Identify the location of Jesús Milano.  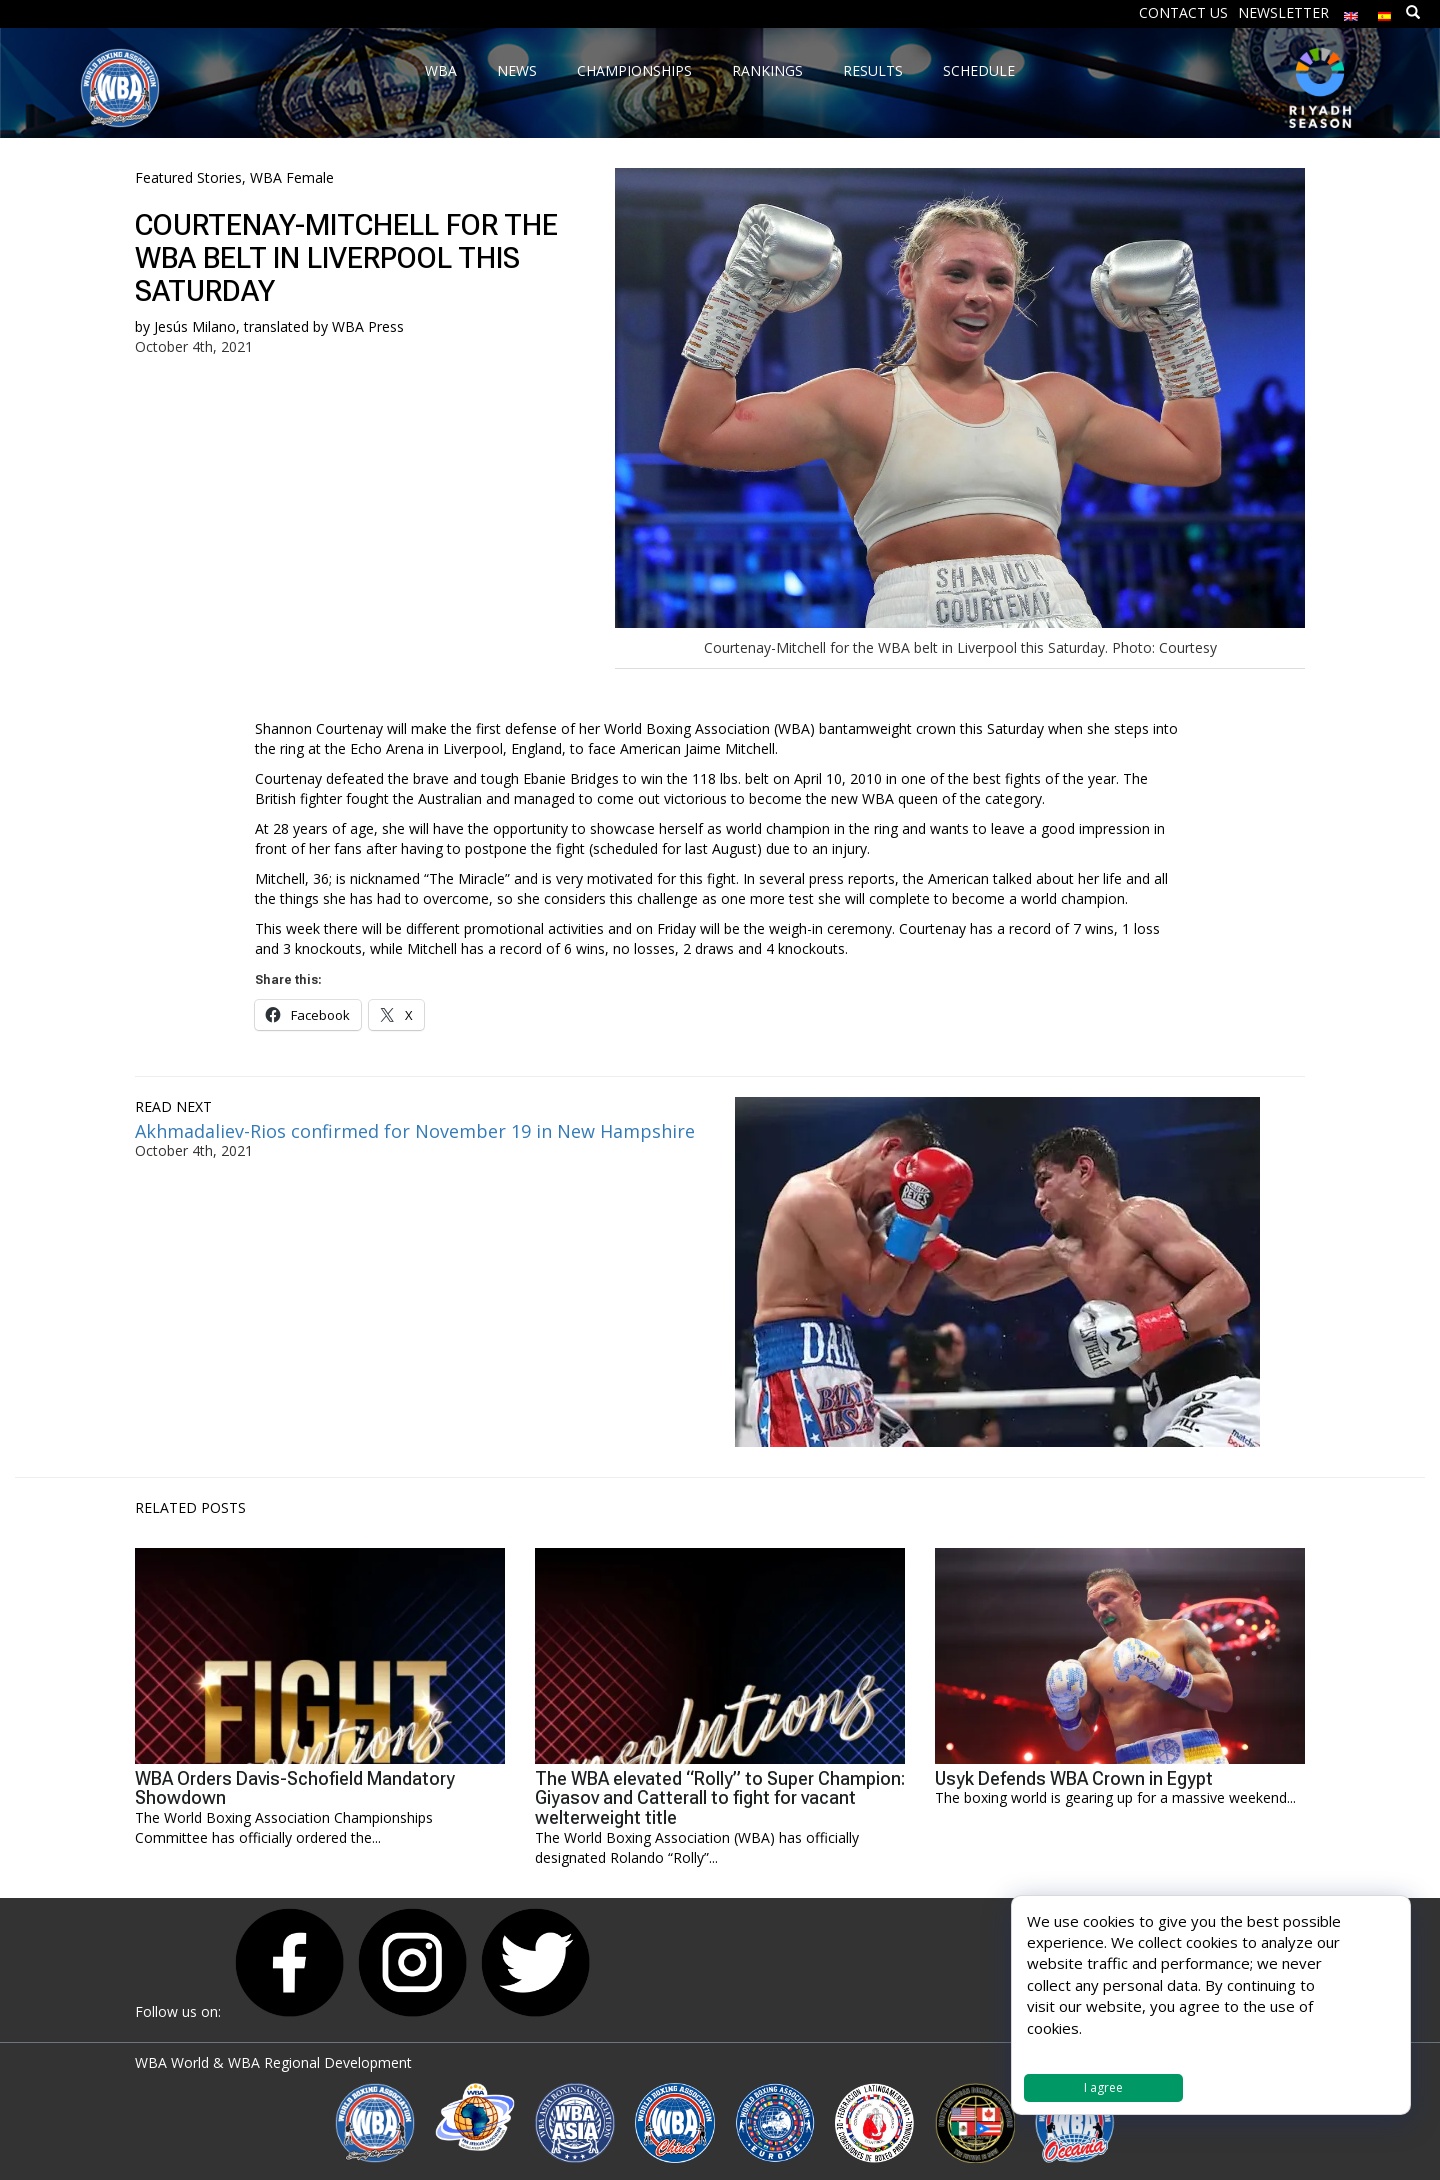
(195, 326).